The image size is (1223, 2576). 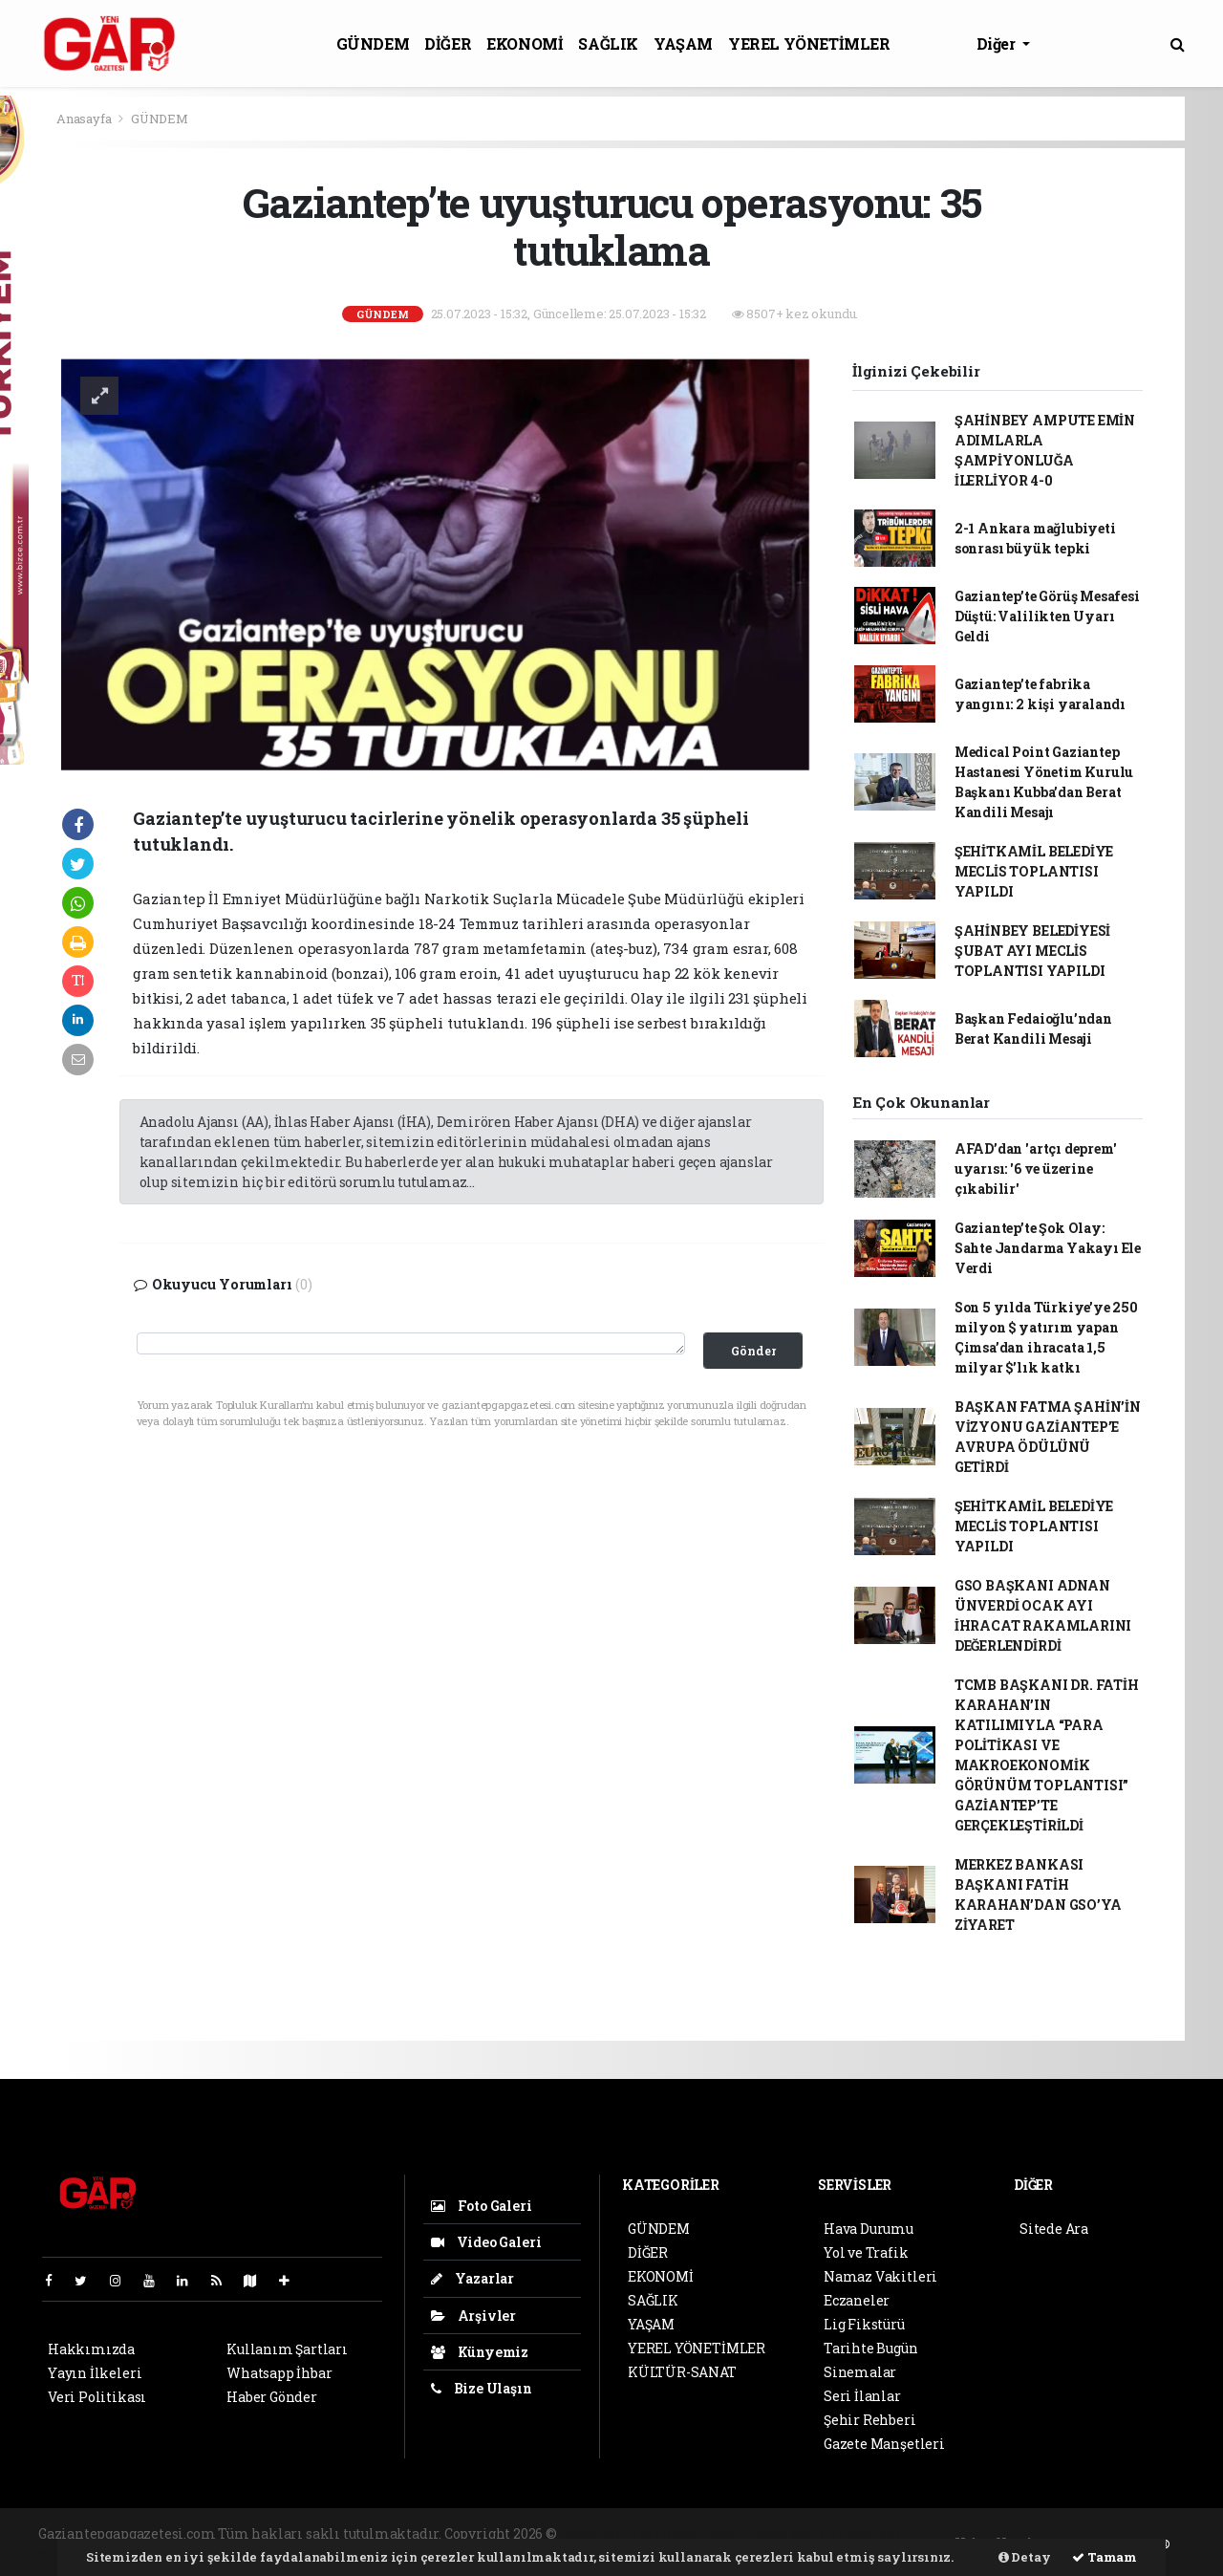 I want to click on Anasayfa, so click(x=85, y=118).